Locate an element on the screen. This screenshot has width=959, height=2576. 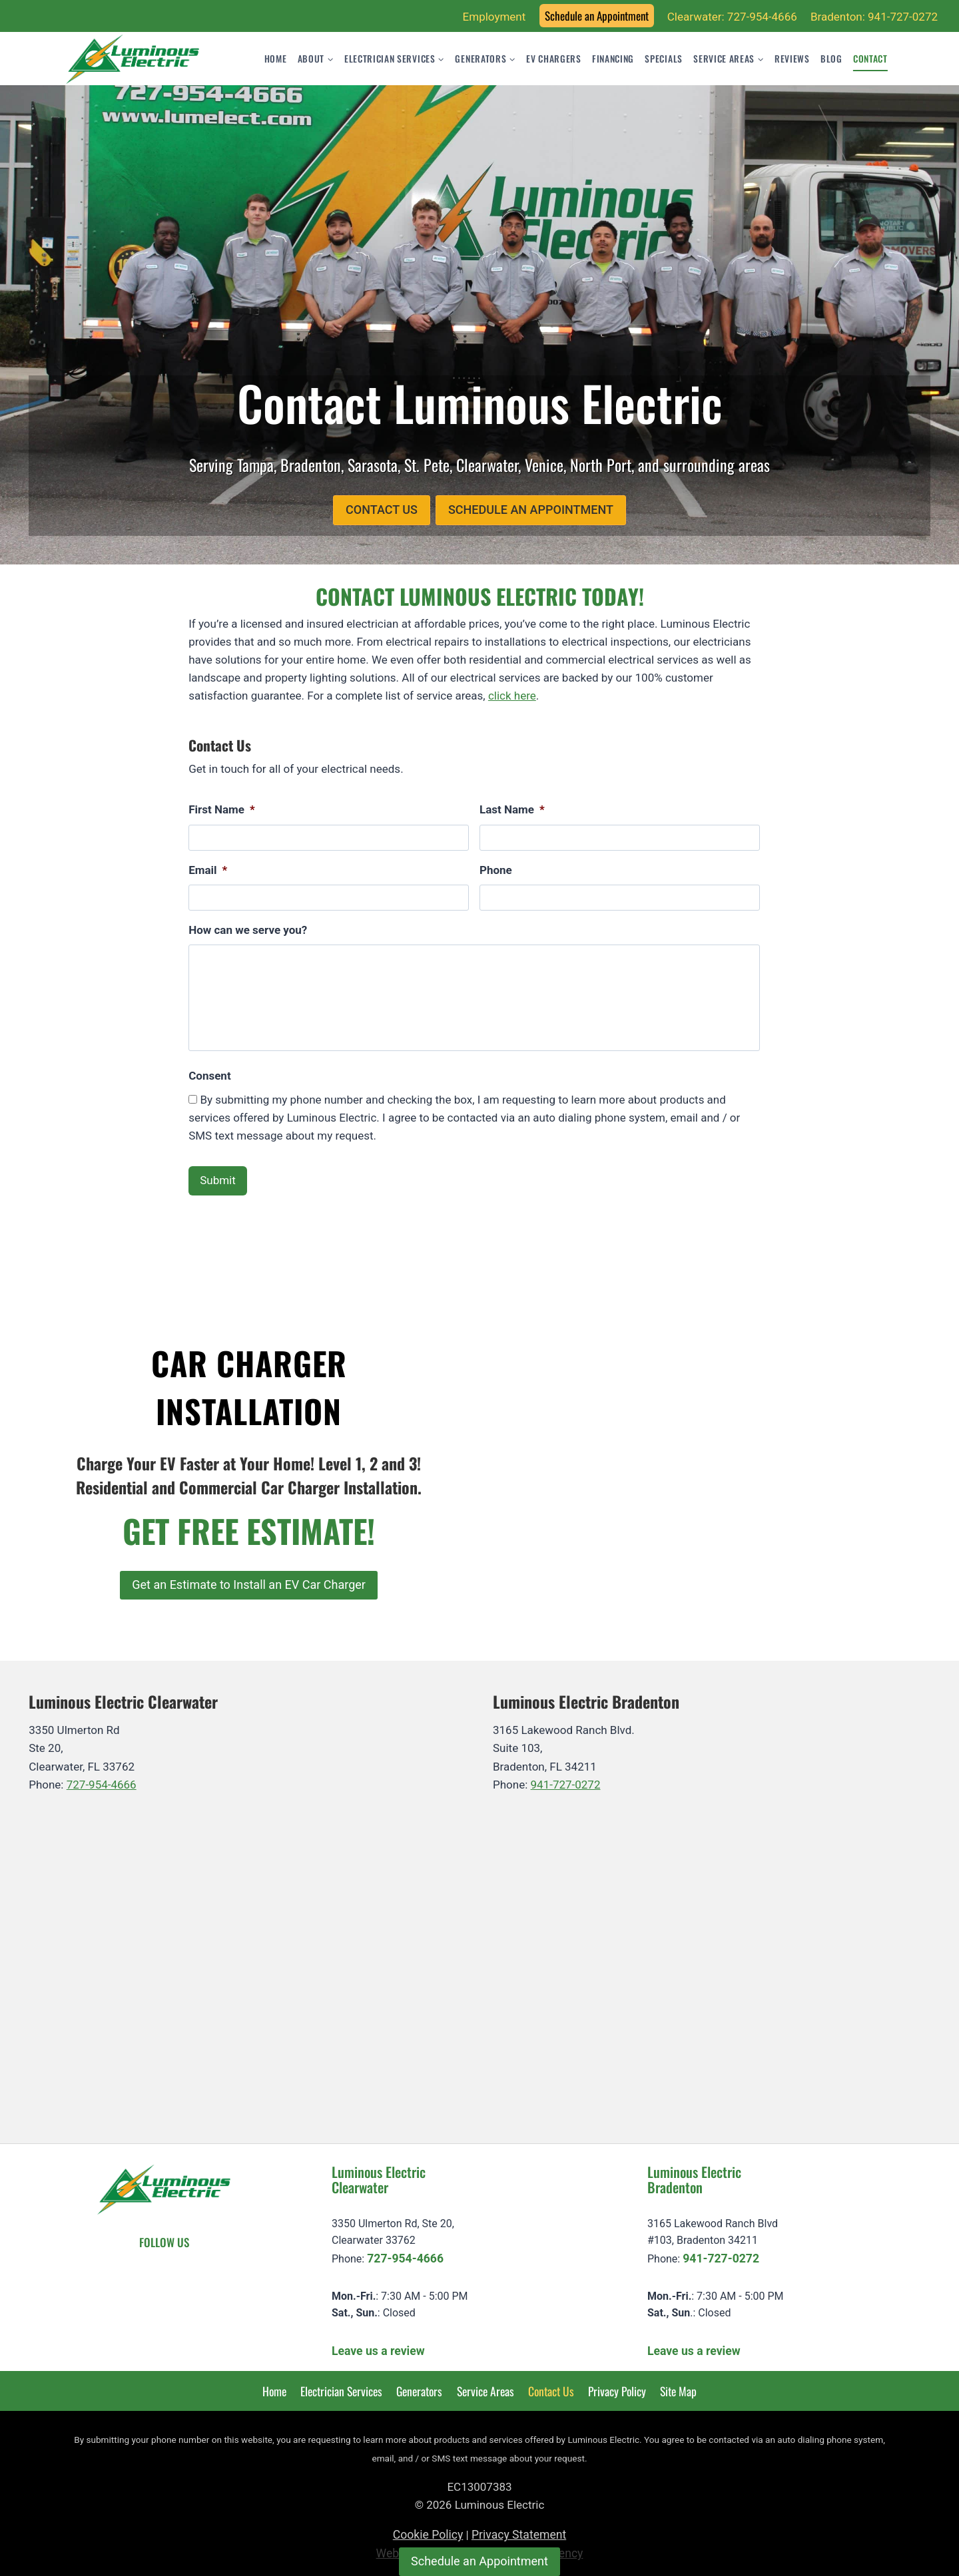
Phone is located at coordinates (496, 870).